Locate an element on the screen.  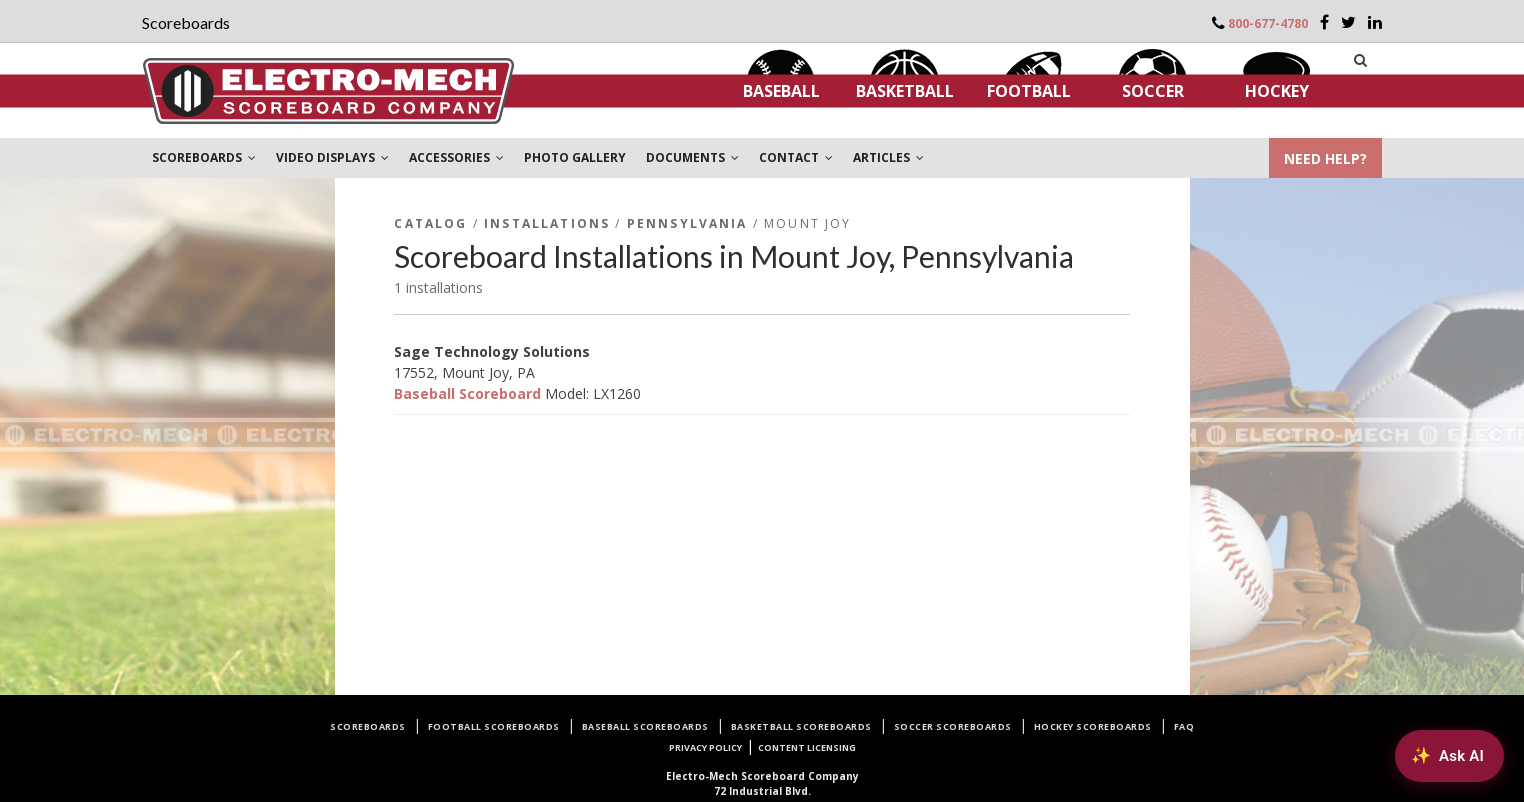
Content Licensing is located at coordinates (807, 747).